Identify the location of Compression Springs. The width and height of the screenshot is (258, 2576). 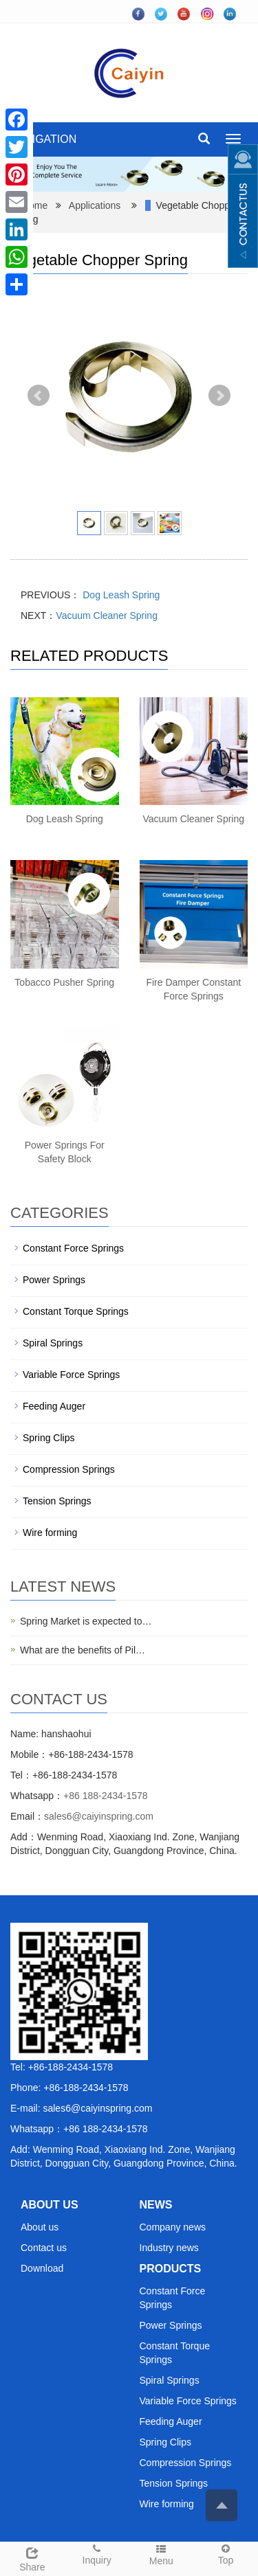
(69, 1469).